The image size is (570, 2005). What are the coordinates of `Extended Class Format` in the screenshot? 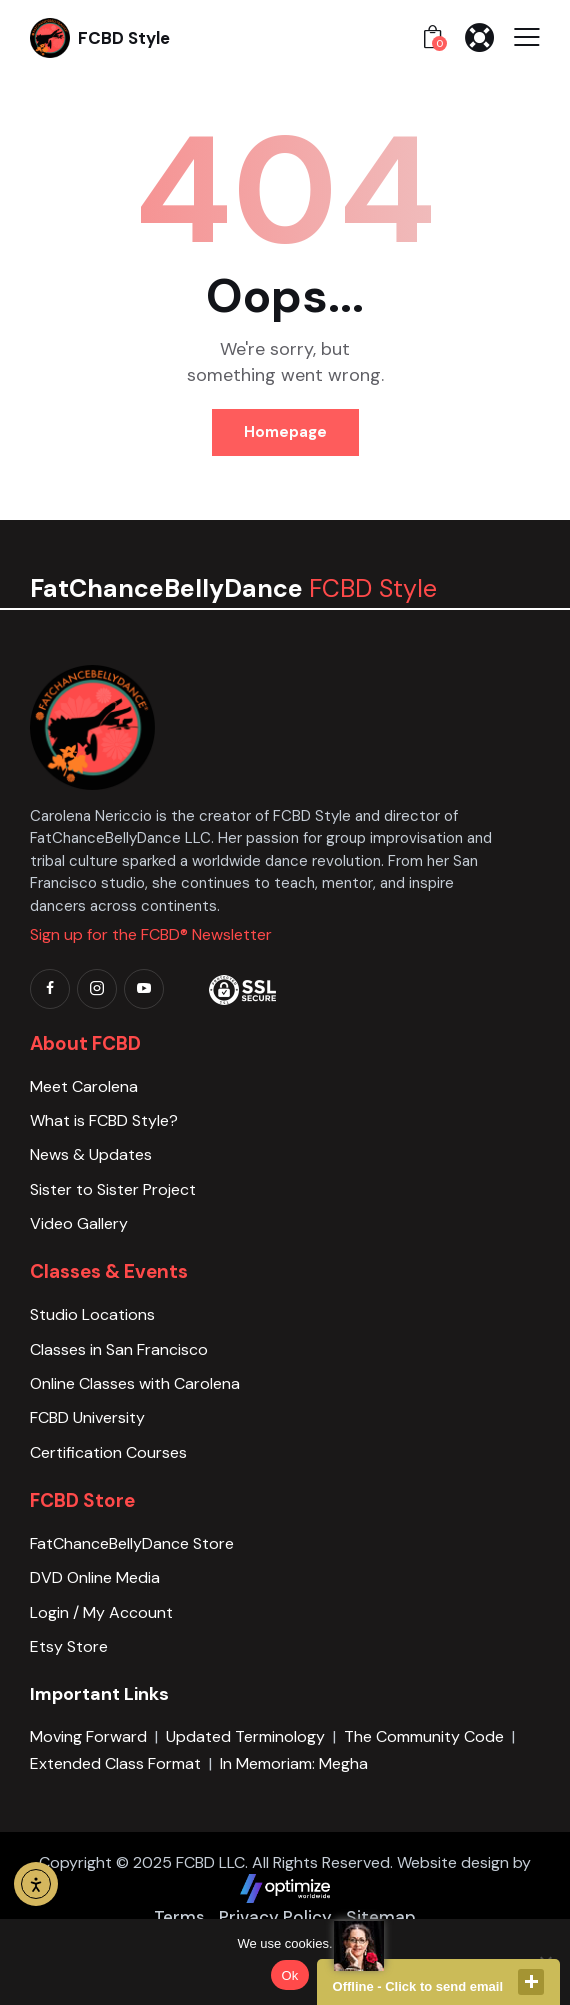 It's located at (115, 1763).